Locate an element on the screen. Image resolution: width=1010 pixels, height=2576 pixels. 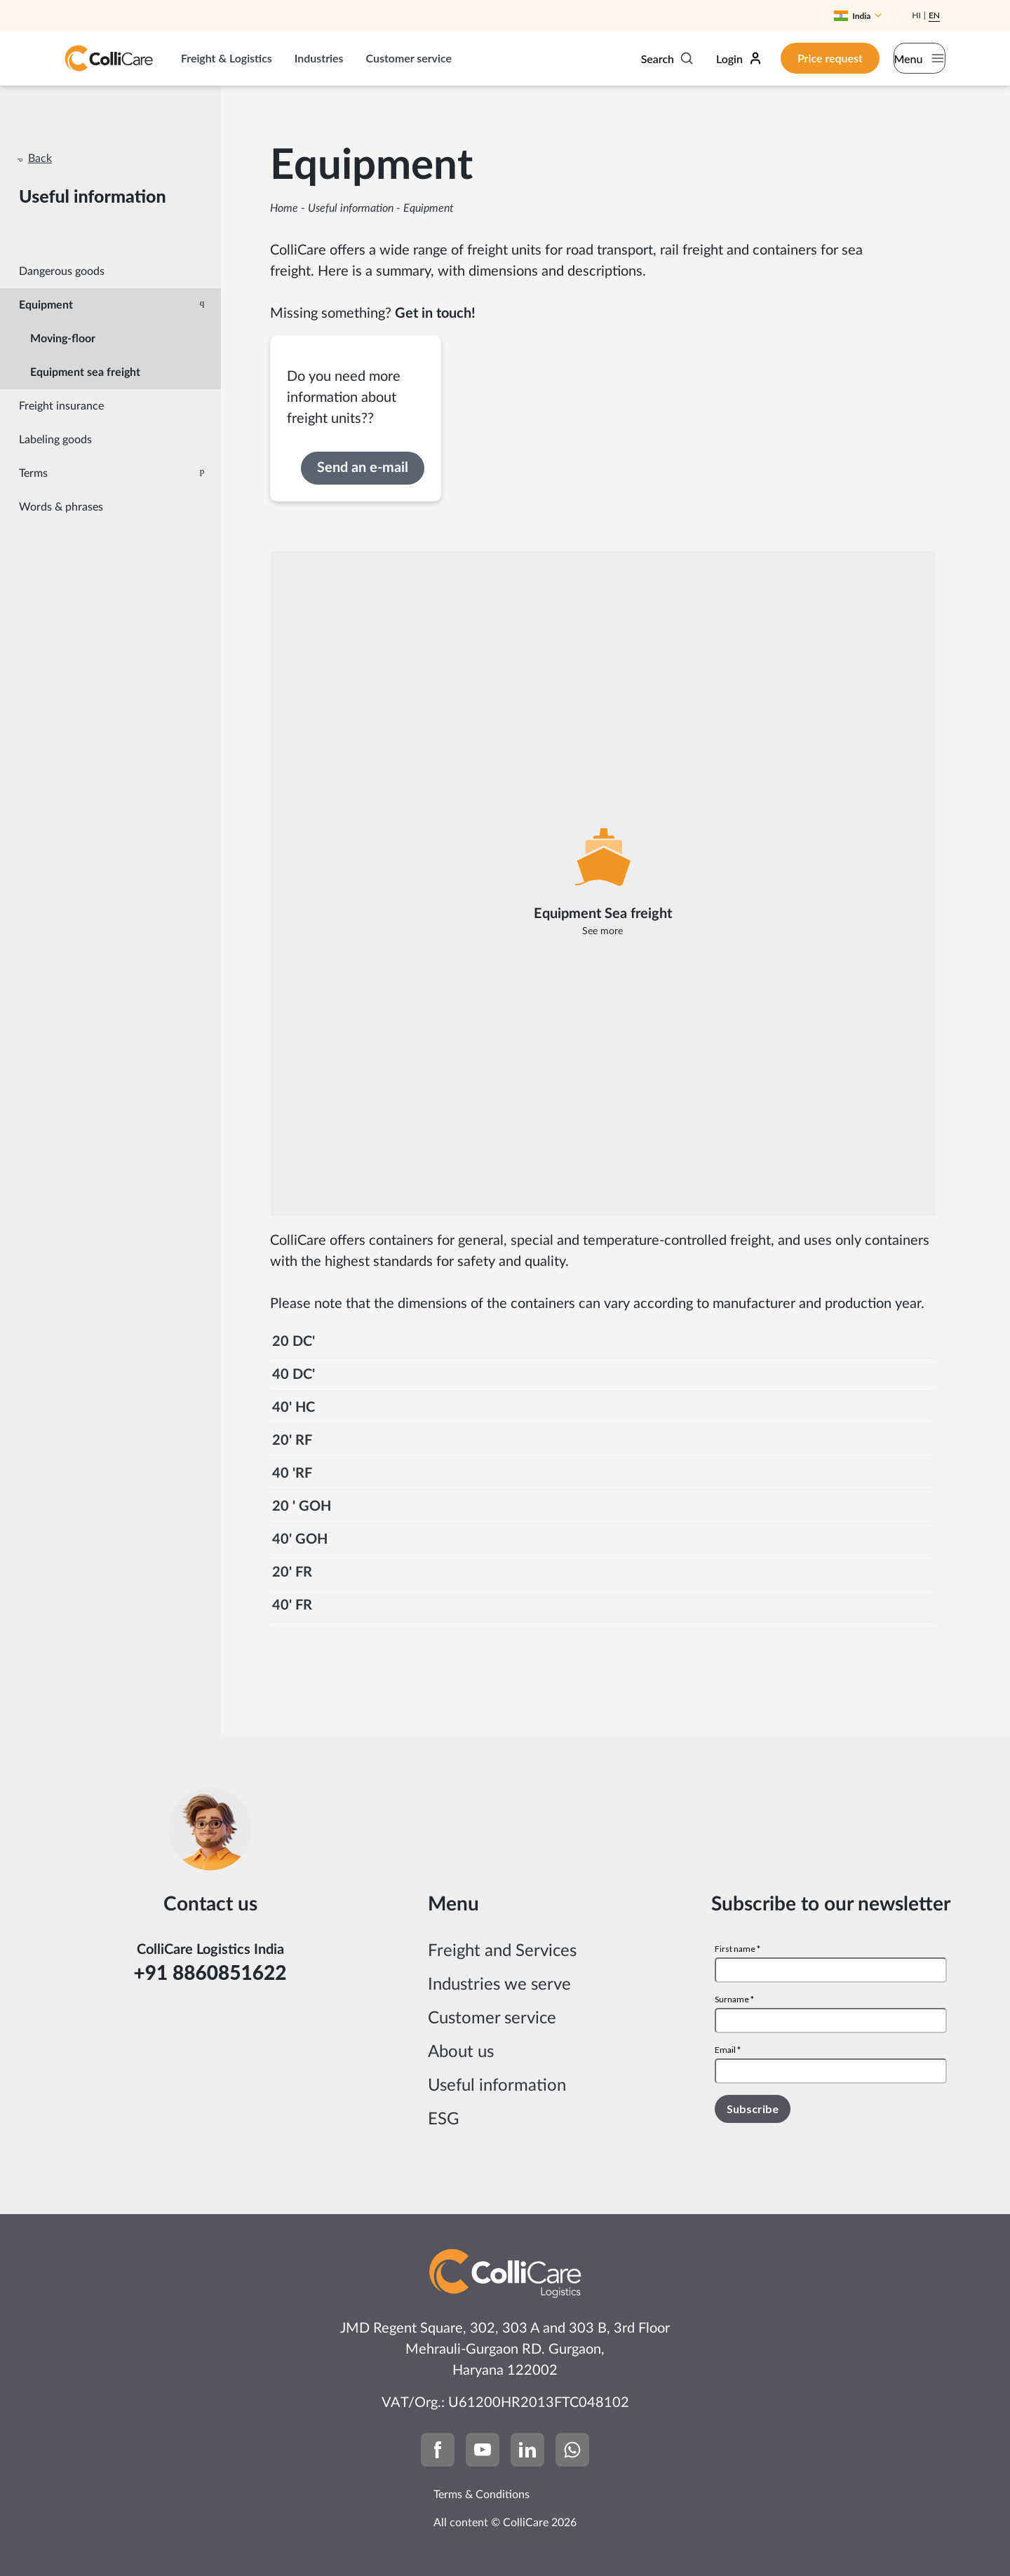
En is located at coordinates (934, 15).